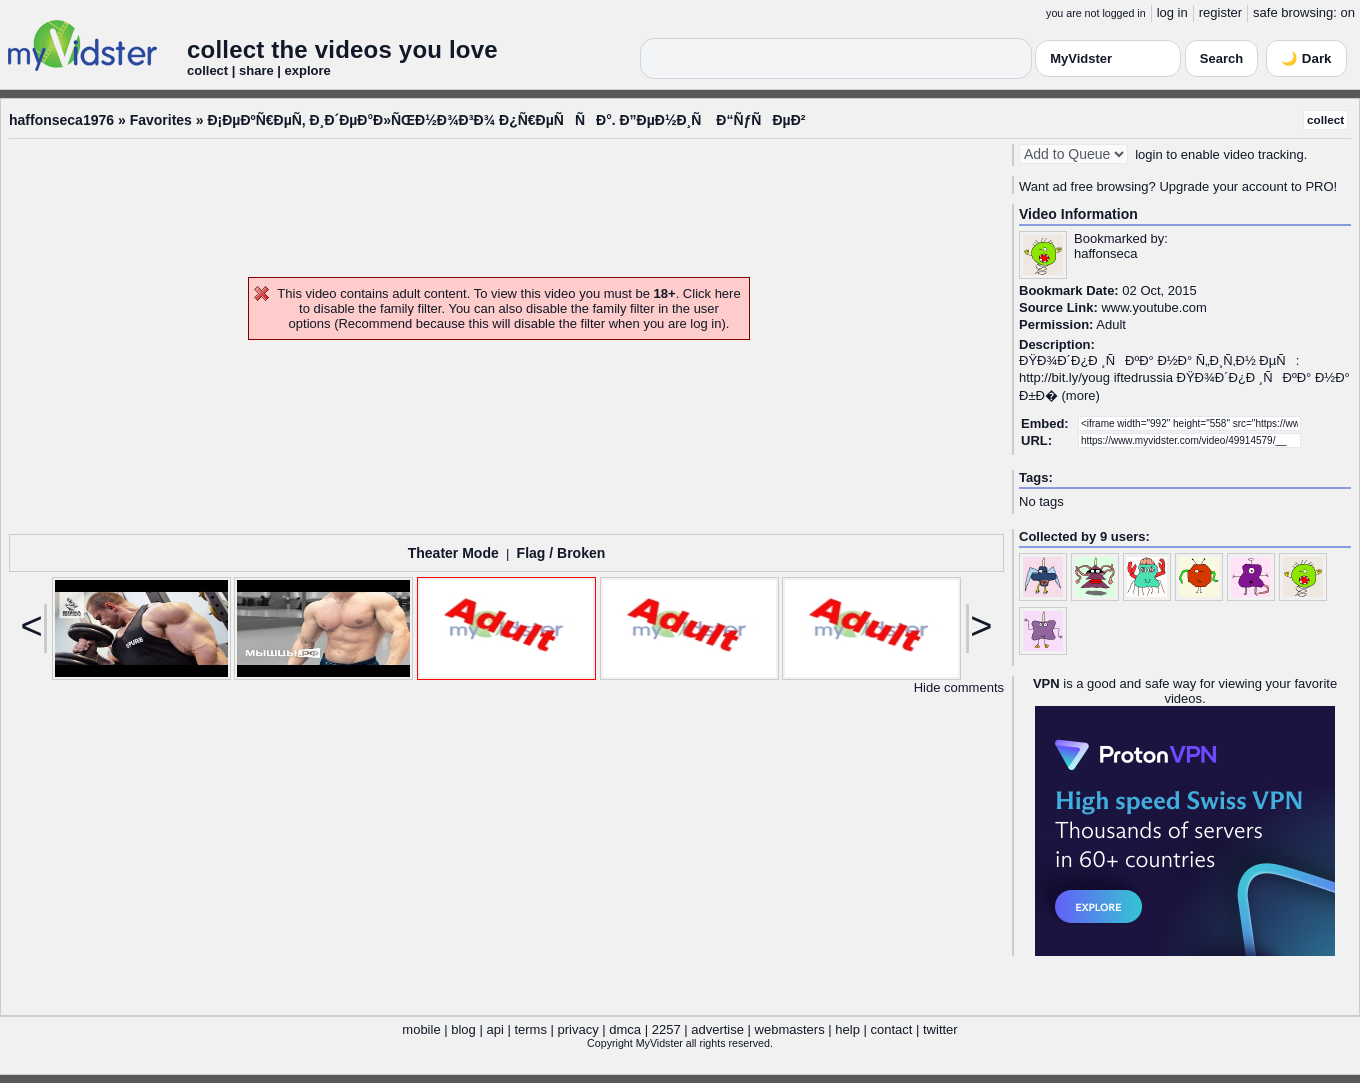 The height and width of the screenshot is (1083, 1360). What do you see at coordinates (959, 687) in the screenshot?
I see `Hide comments` at bounding box center [959, 687].